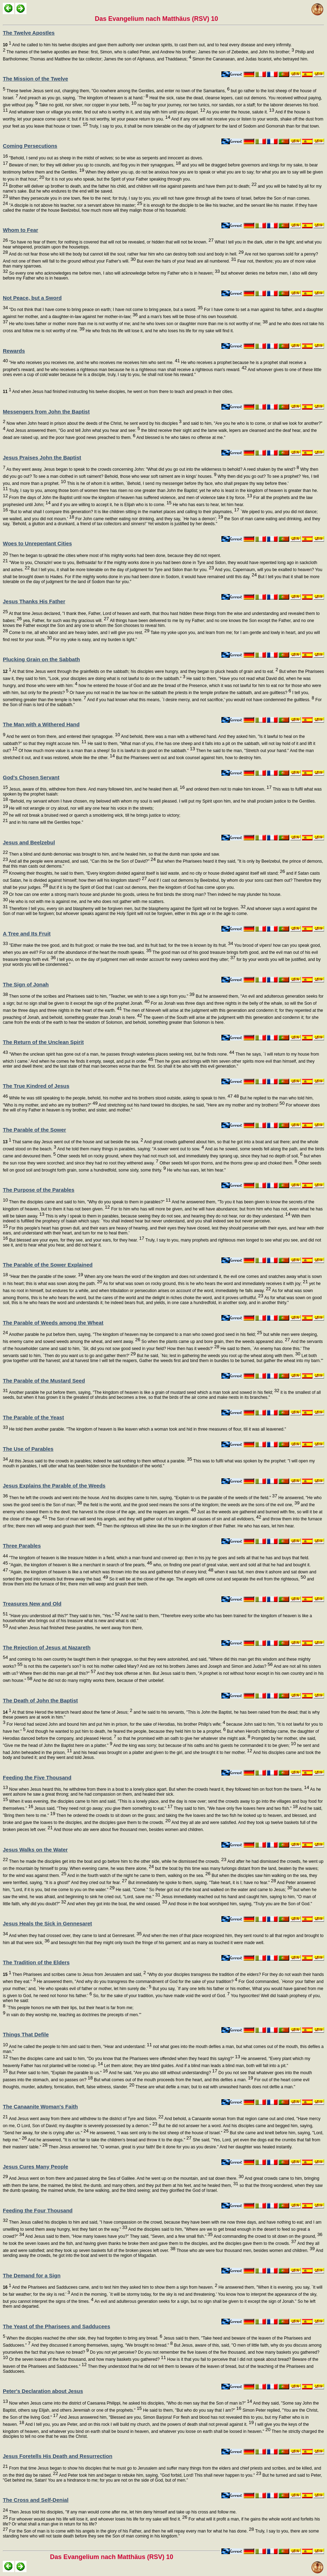 Image resolution: width=327 pixels, height=2576 pixels. Describe the element at coordinates (110, 1571) in the screenshot. I see `"Again, the kingdom of heaven is like a net which was thrown into the sea and gathered fish of every kind;` at that location.